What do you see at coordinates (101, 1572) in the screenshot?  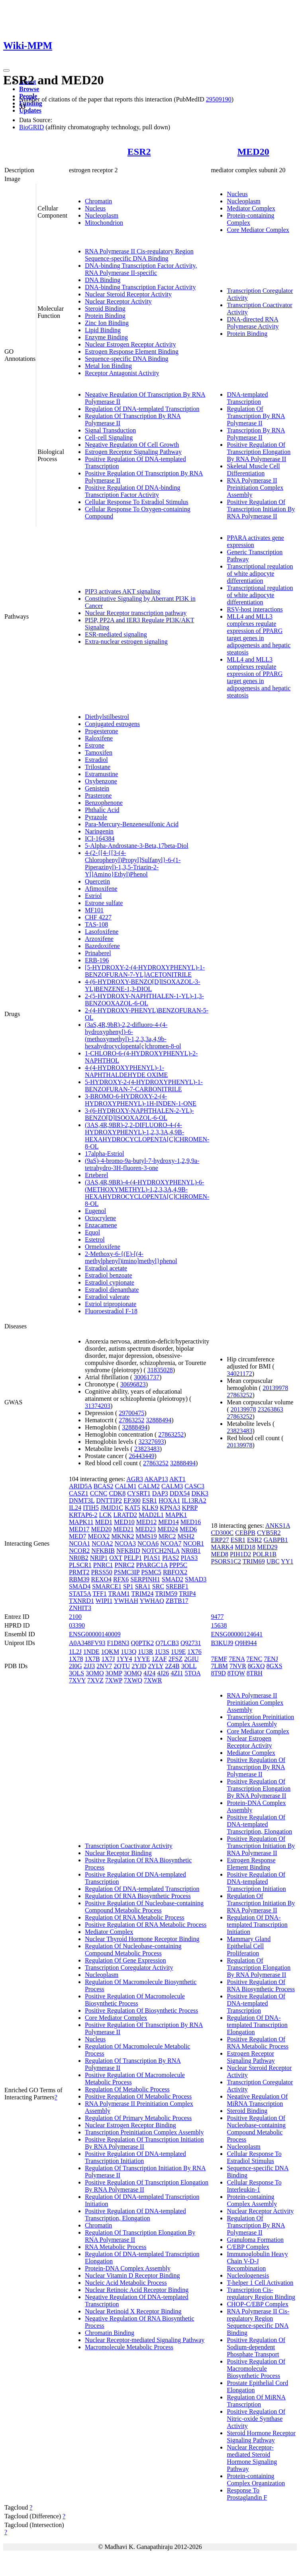 I see `PRSS50` at bounding box center [101, 1572].